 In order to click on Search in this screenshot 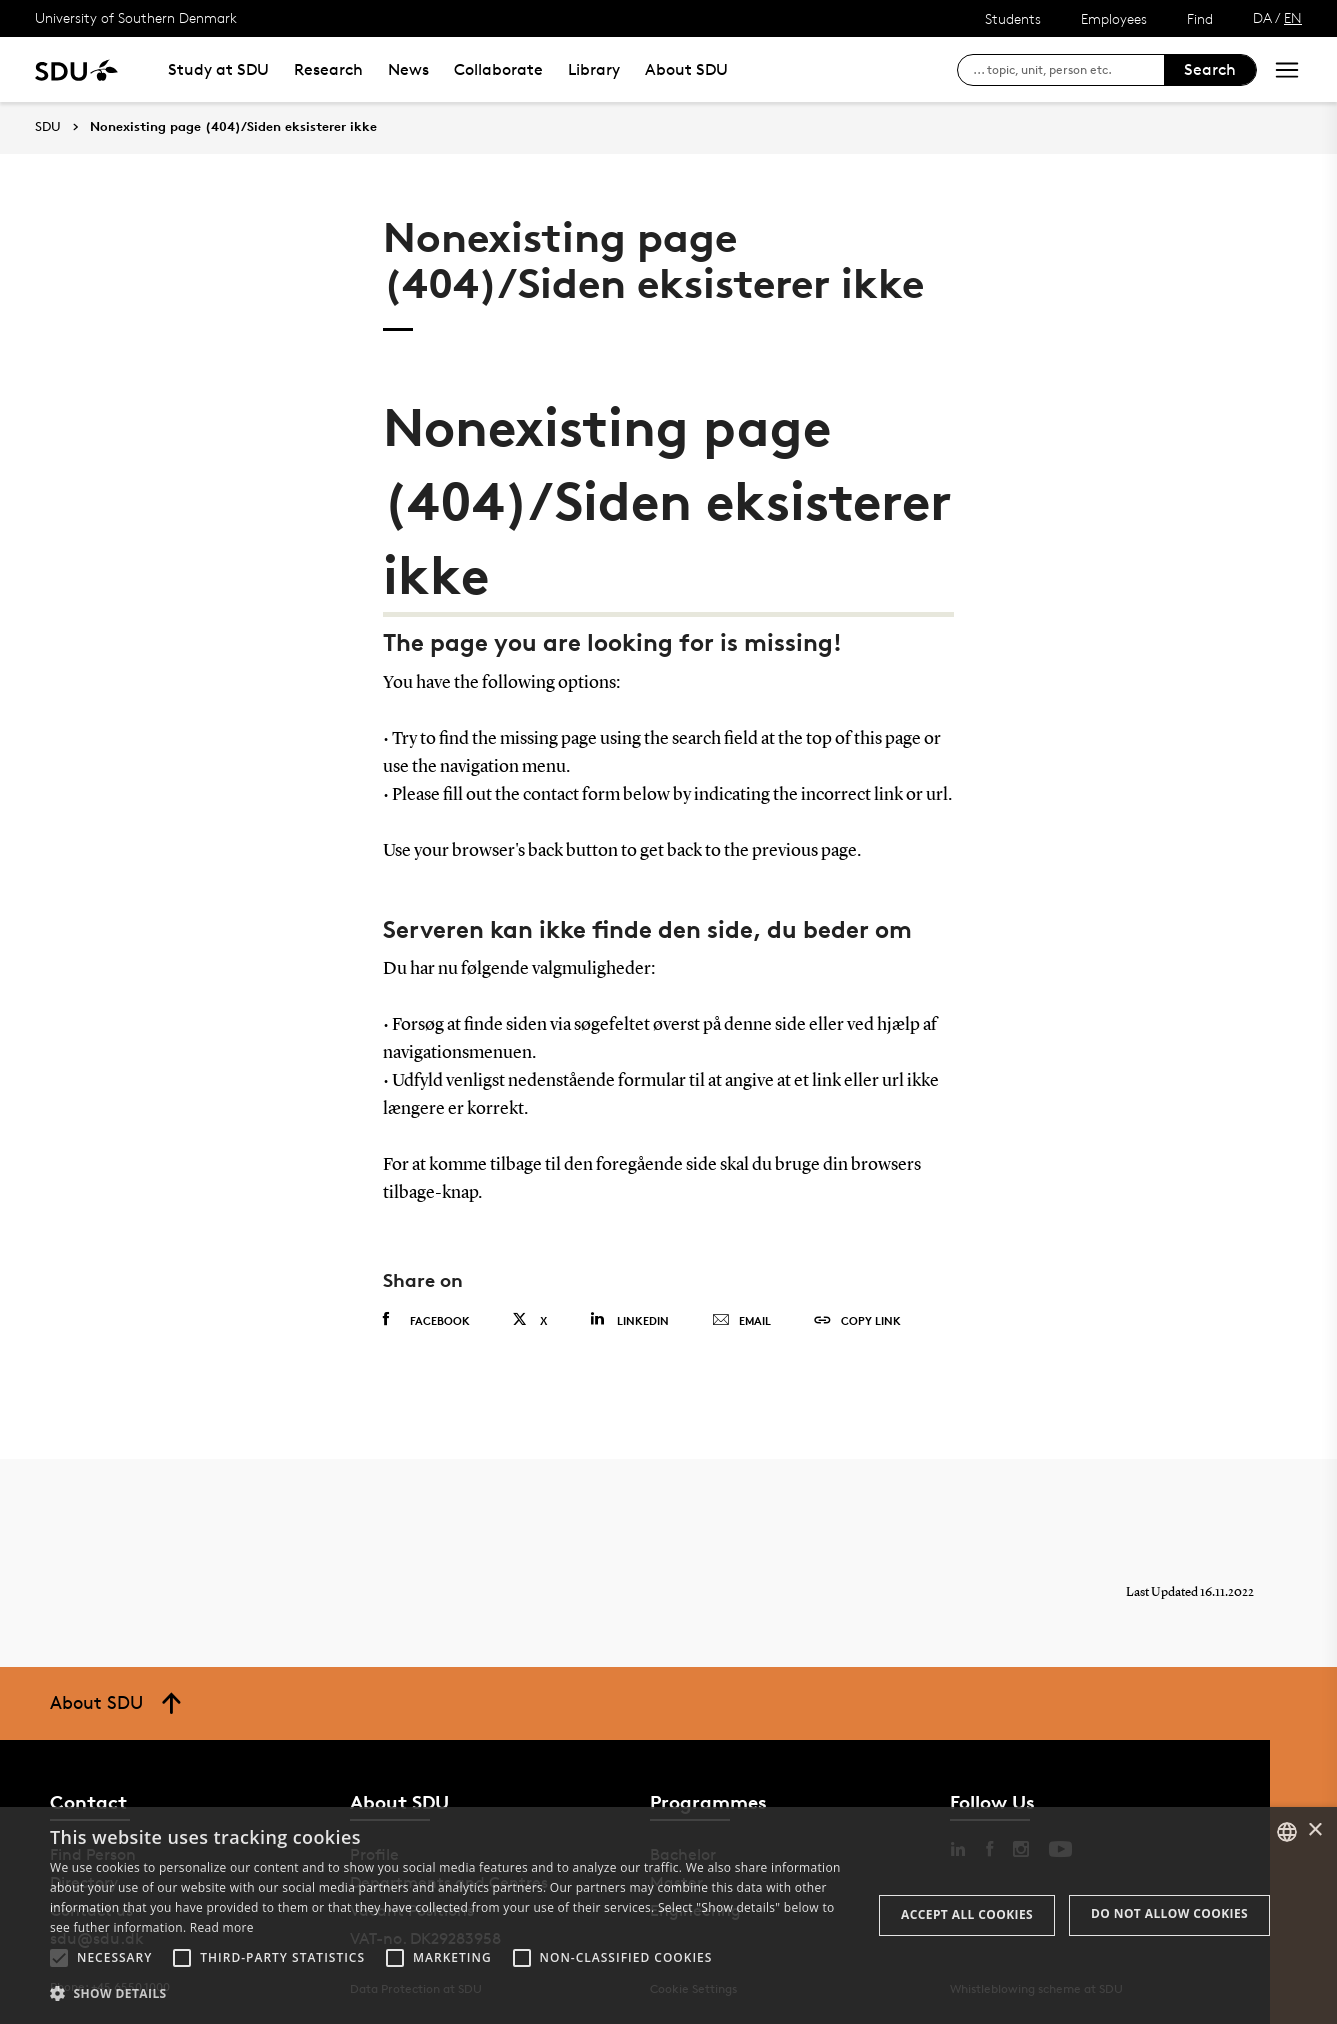, I will do `click(1210, 69)`.